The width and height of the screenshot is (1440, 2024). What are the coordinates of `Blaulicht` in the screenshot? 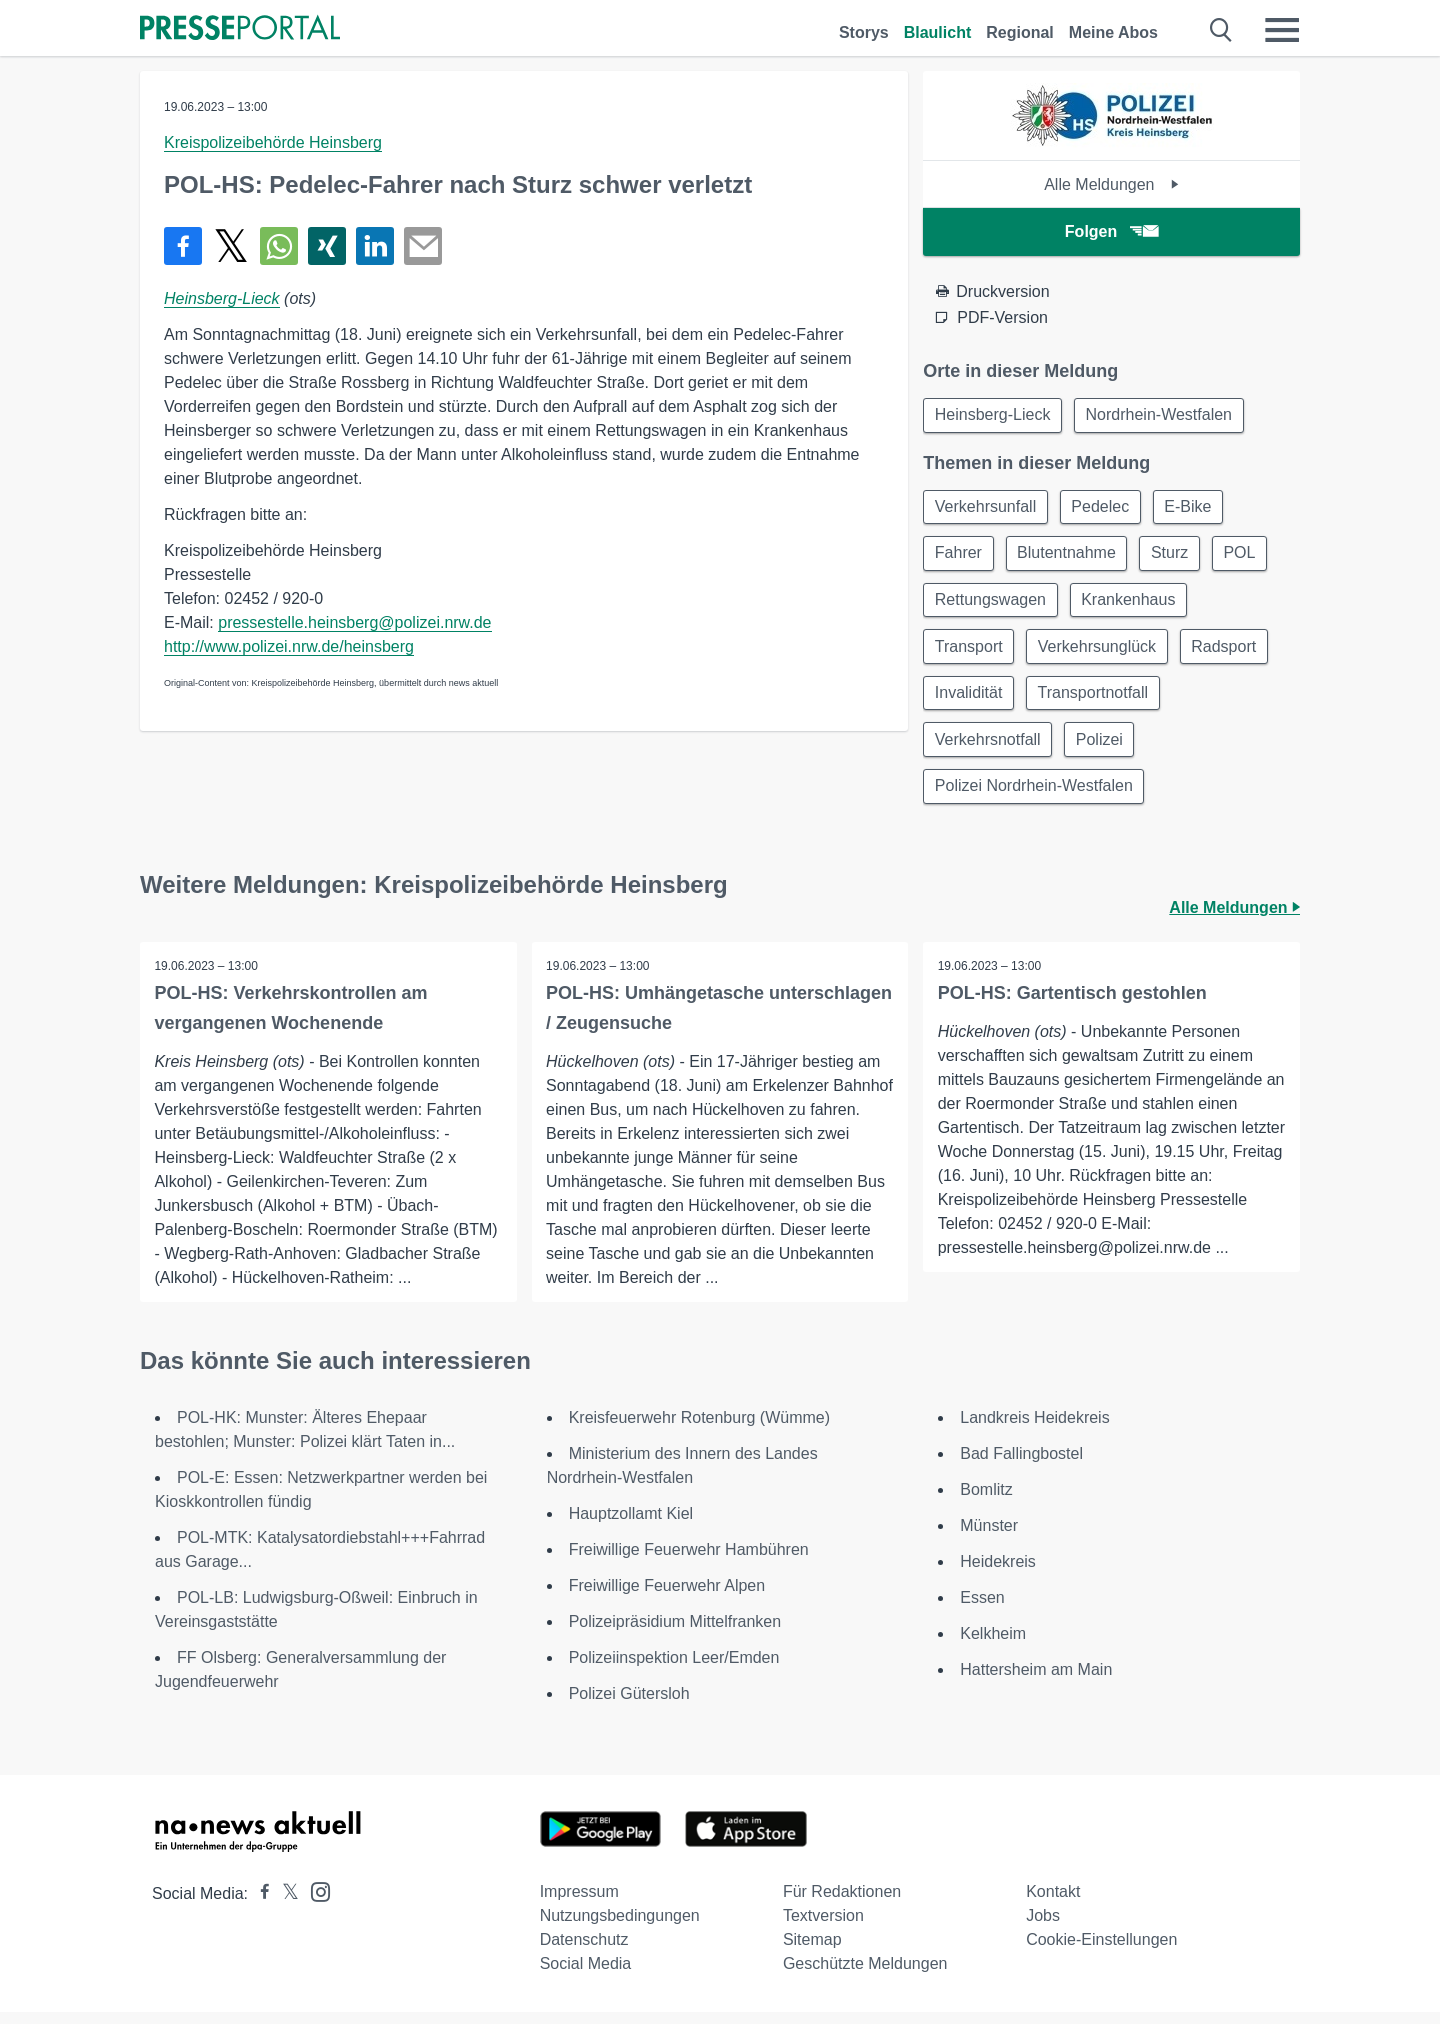 It's located at (938, 32).